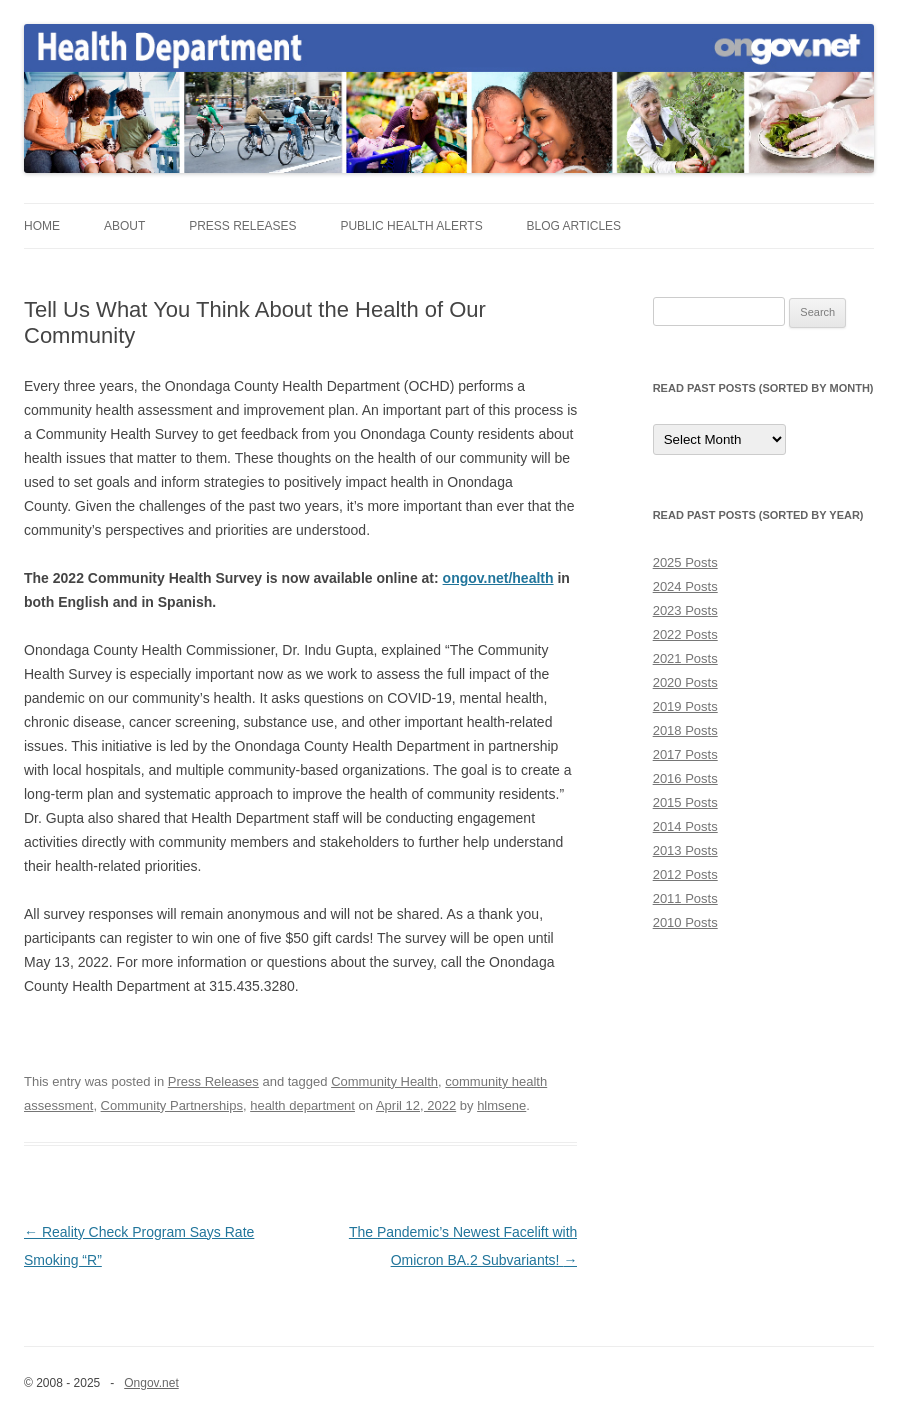  Describe the element at coordinates (685, 754) in the screenshot. I see `2017 Posts` at that location.